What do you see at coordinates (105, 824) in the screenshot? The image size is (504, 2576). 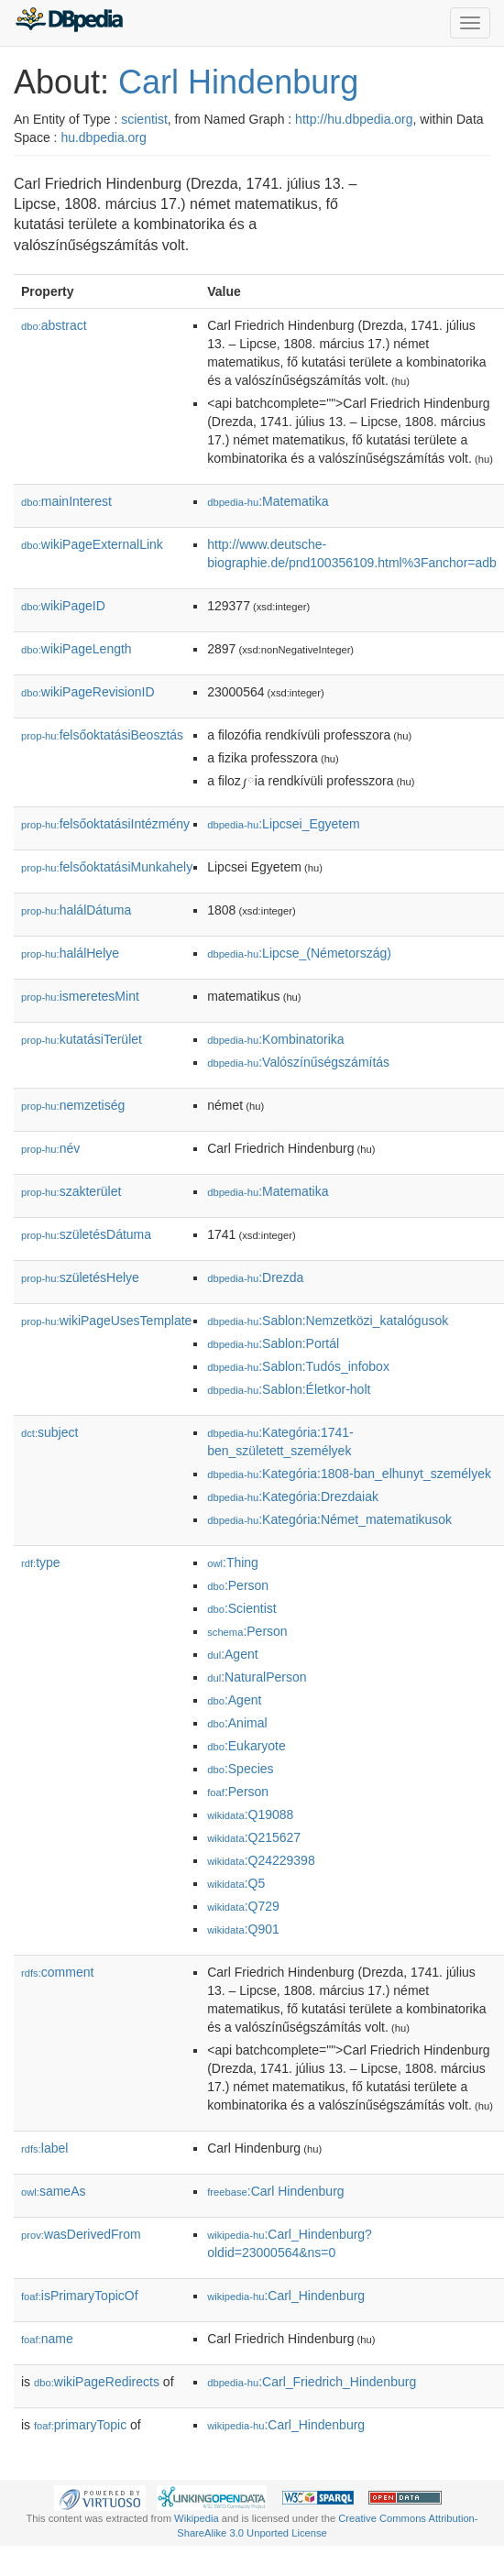 I see `felsőoktatásiIntézmény` at bounding box center [105, 824].